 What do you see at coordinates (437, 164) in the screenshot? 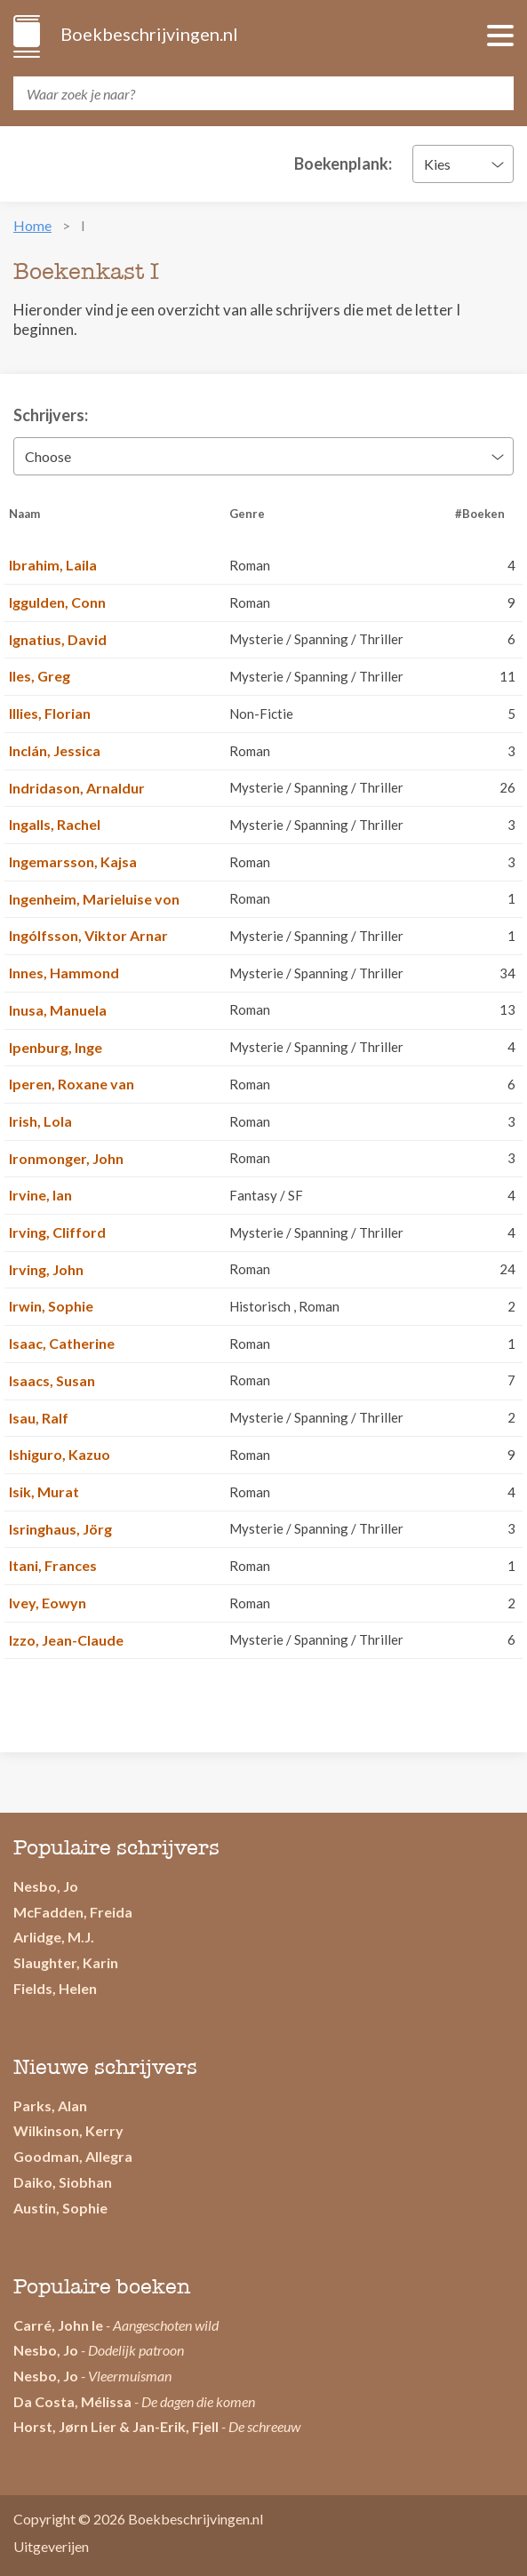
I see `Kies` at bounding box center [437, 164].